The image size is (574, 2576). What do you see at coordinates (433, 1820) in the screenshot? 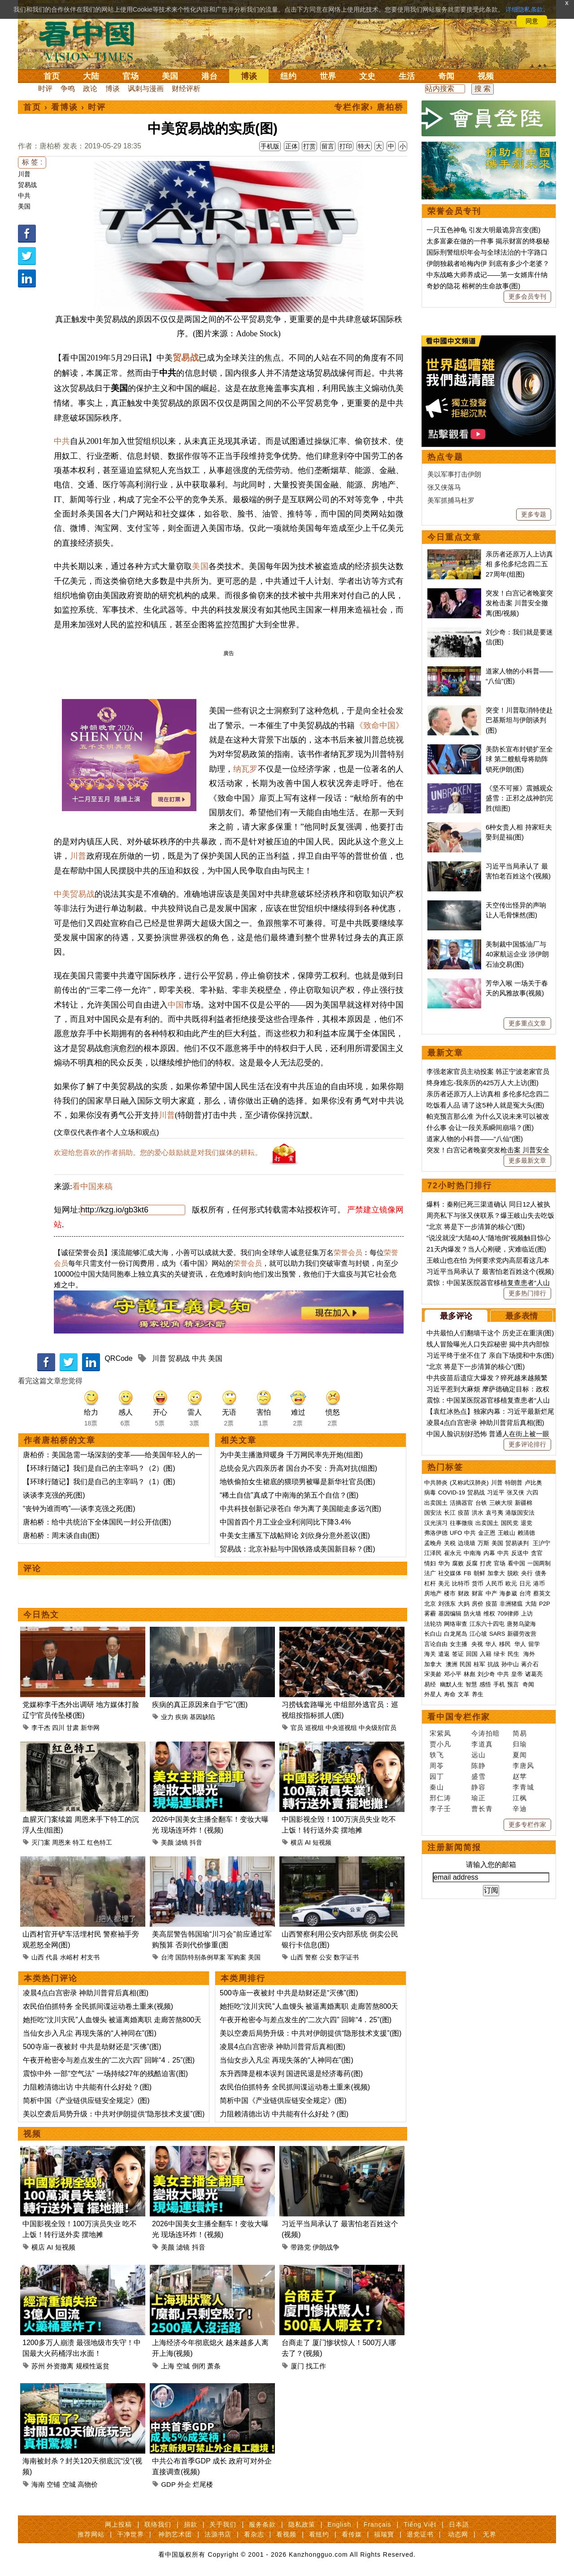
I see `孟晚舟` at bounding box center [433, 1820].